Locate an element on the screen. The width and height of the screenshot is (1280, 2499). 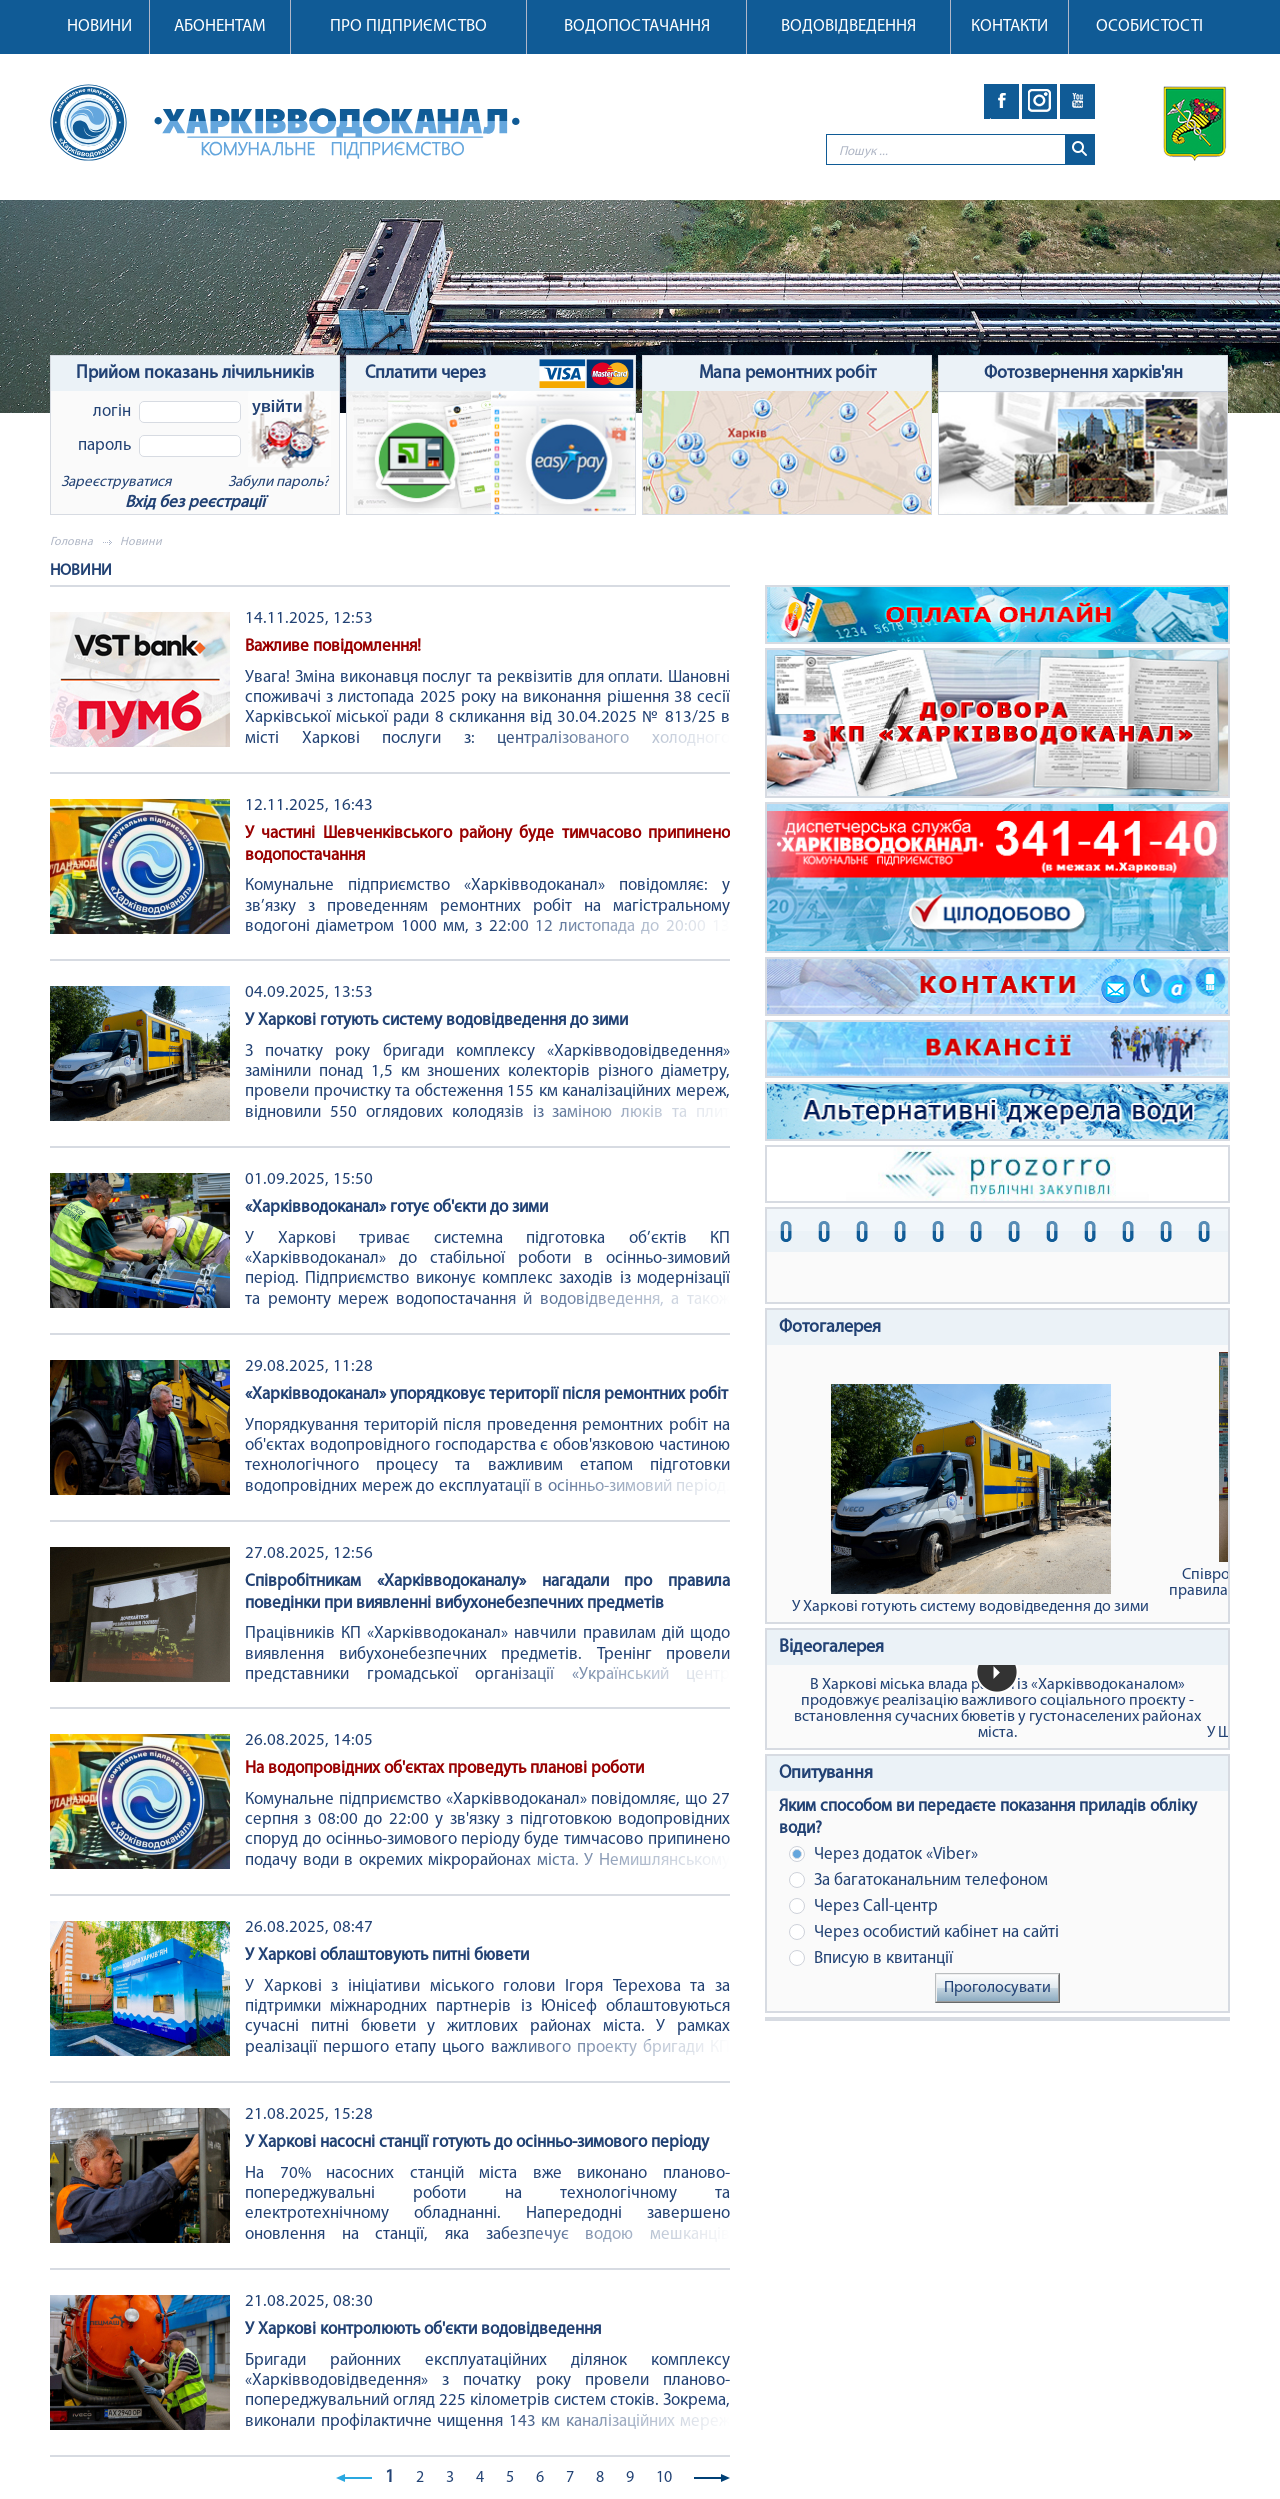
Водовідведення is located at coordinates (848, 26).